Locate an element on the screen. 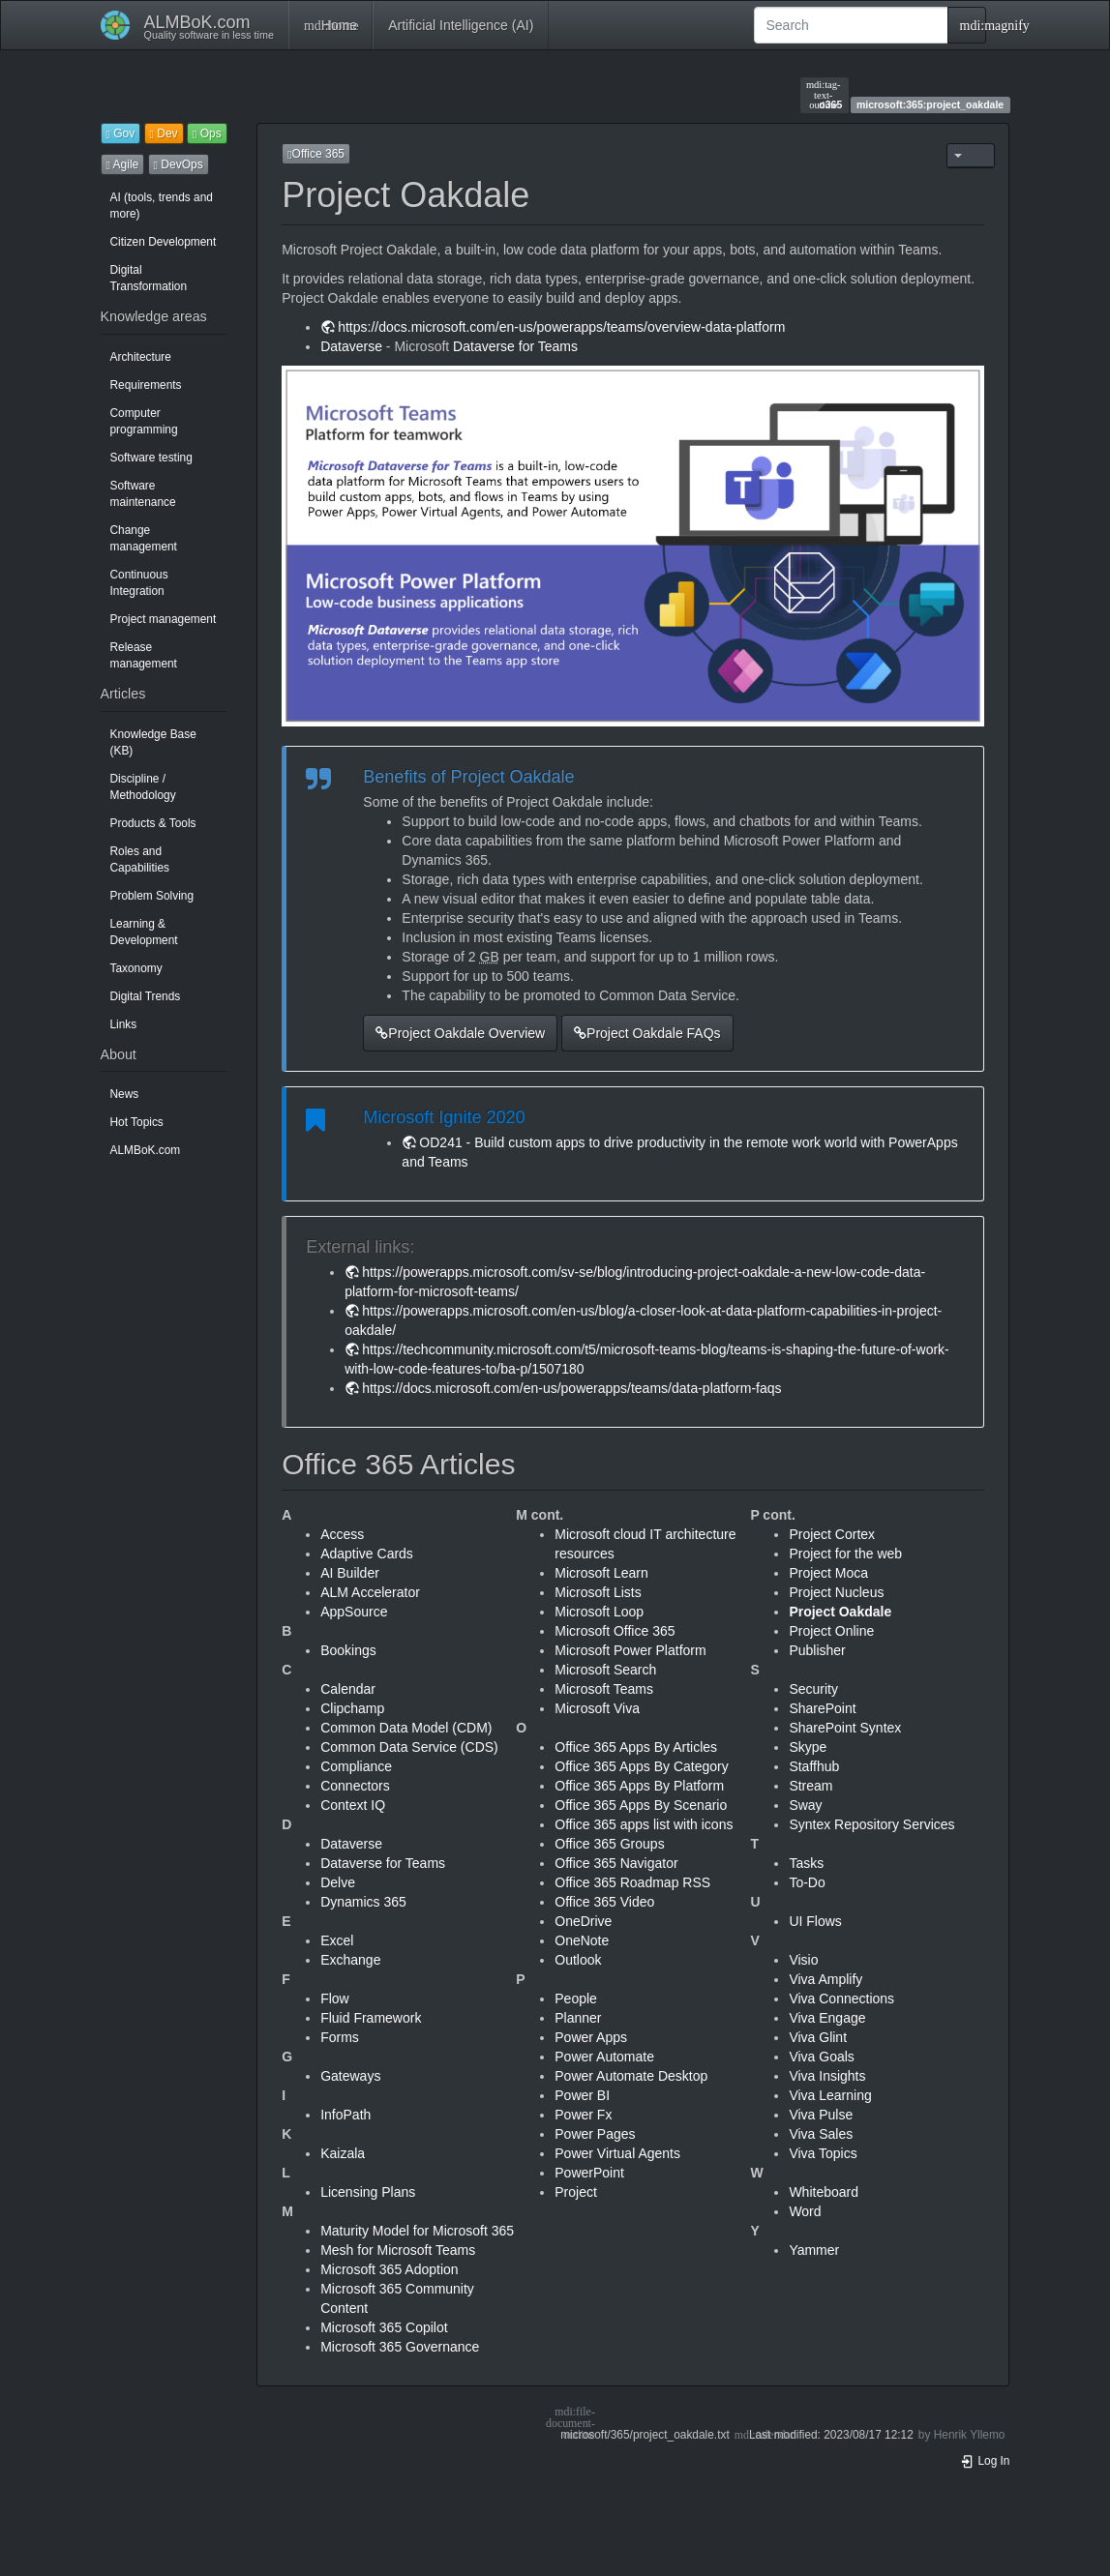  Clipchamp is located at coordinates (352, 1708).